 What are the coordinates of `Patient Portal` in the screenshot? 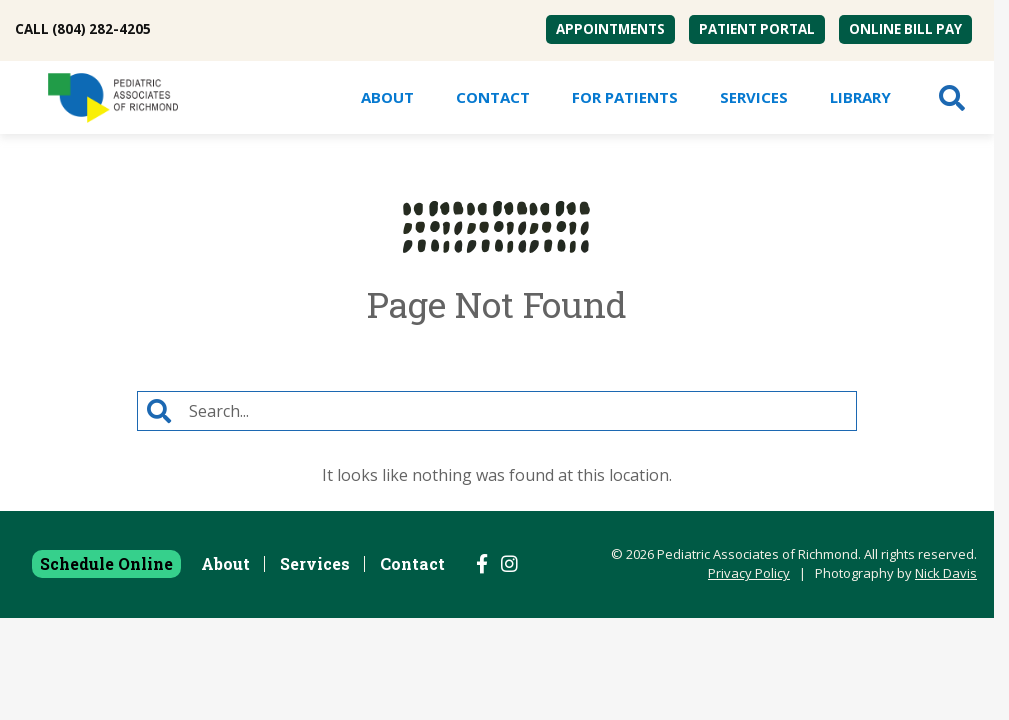 It's located at (757, 29).